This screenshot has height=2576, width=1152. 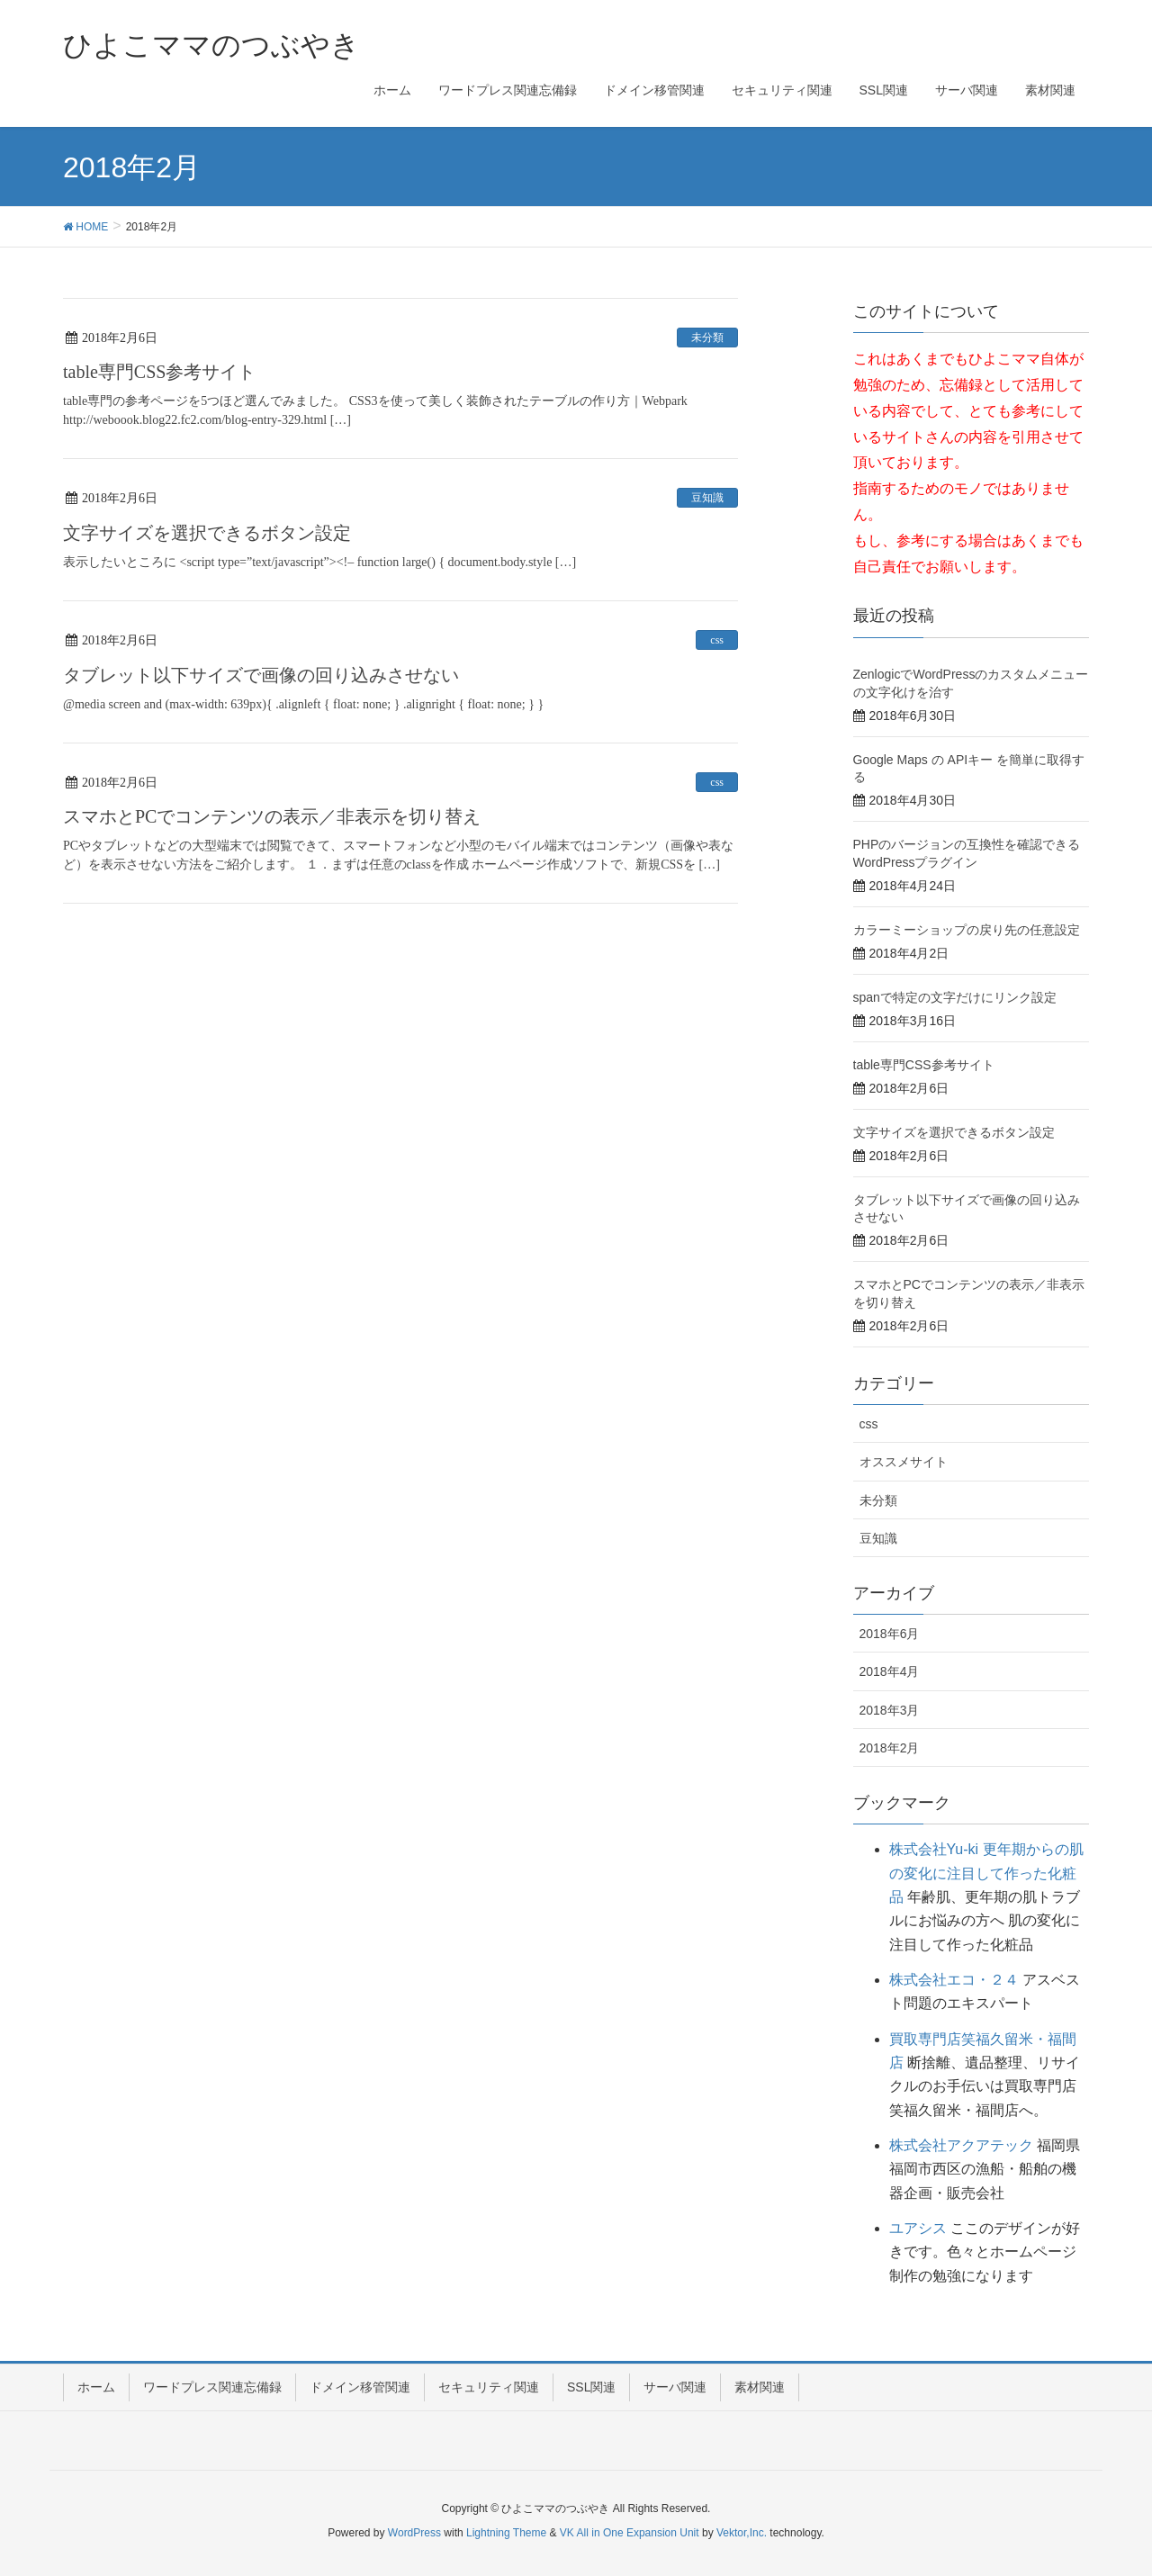 What do you see at coordinates (360, 2387) in the screenshot?
I see `ドメイン移管関連` at bounding box center [360, 2387].